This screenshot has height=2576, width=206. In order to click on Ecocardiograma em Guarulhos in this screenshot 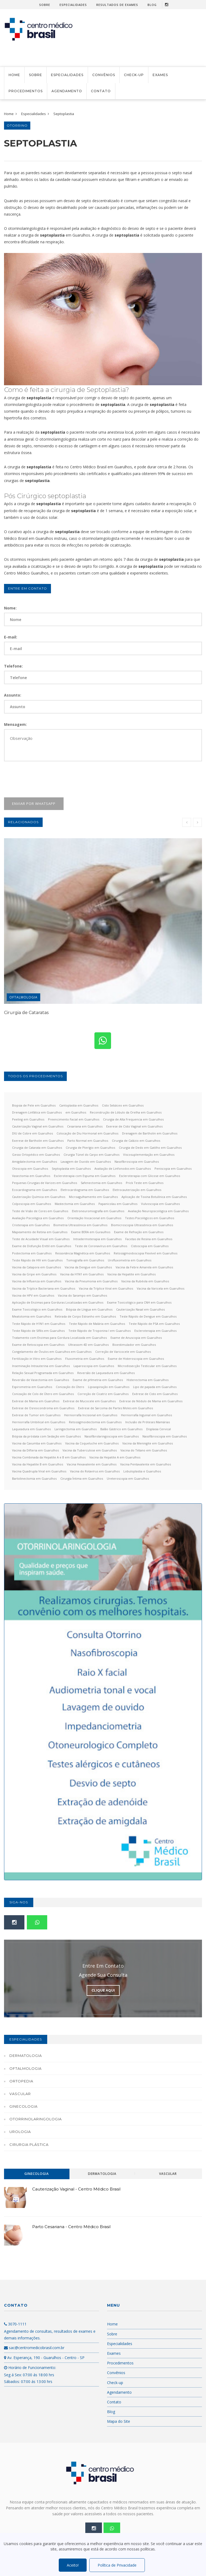, I will do `click(34, 1190)`.